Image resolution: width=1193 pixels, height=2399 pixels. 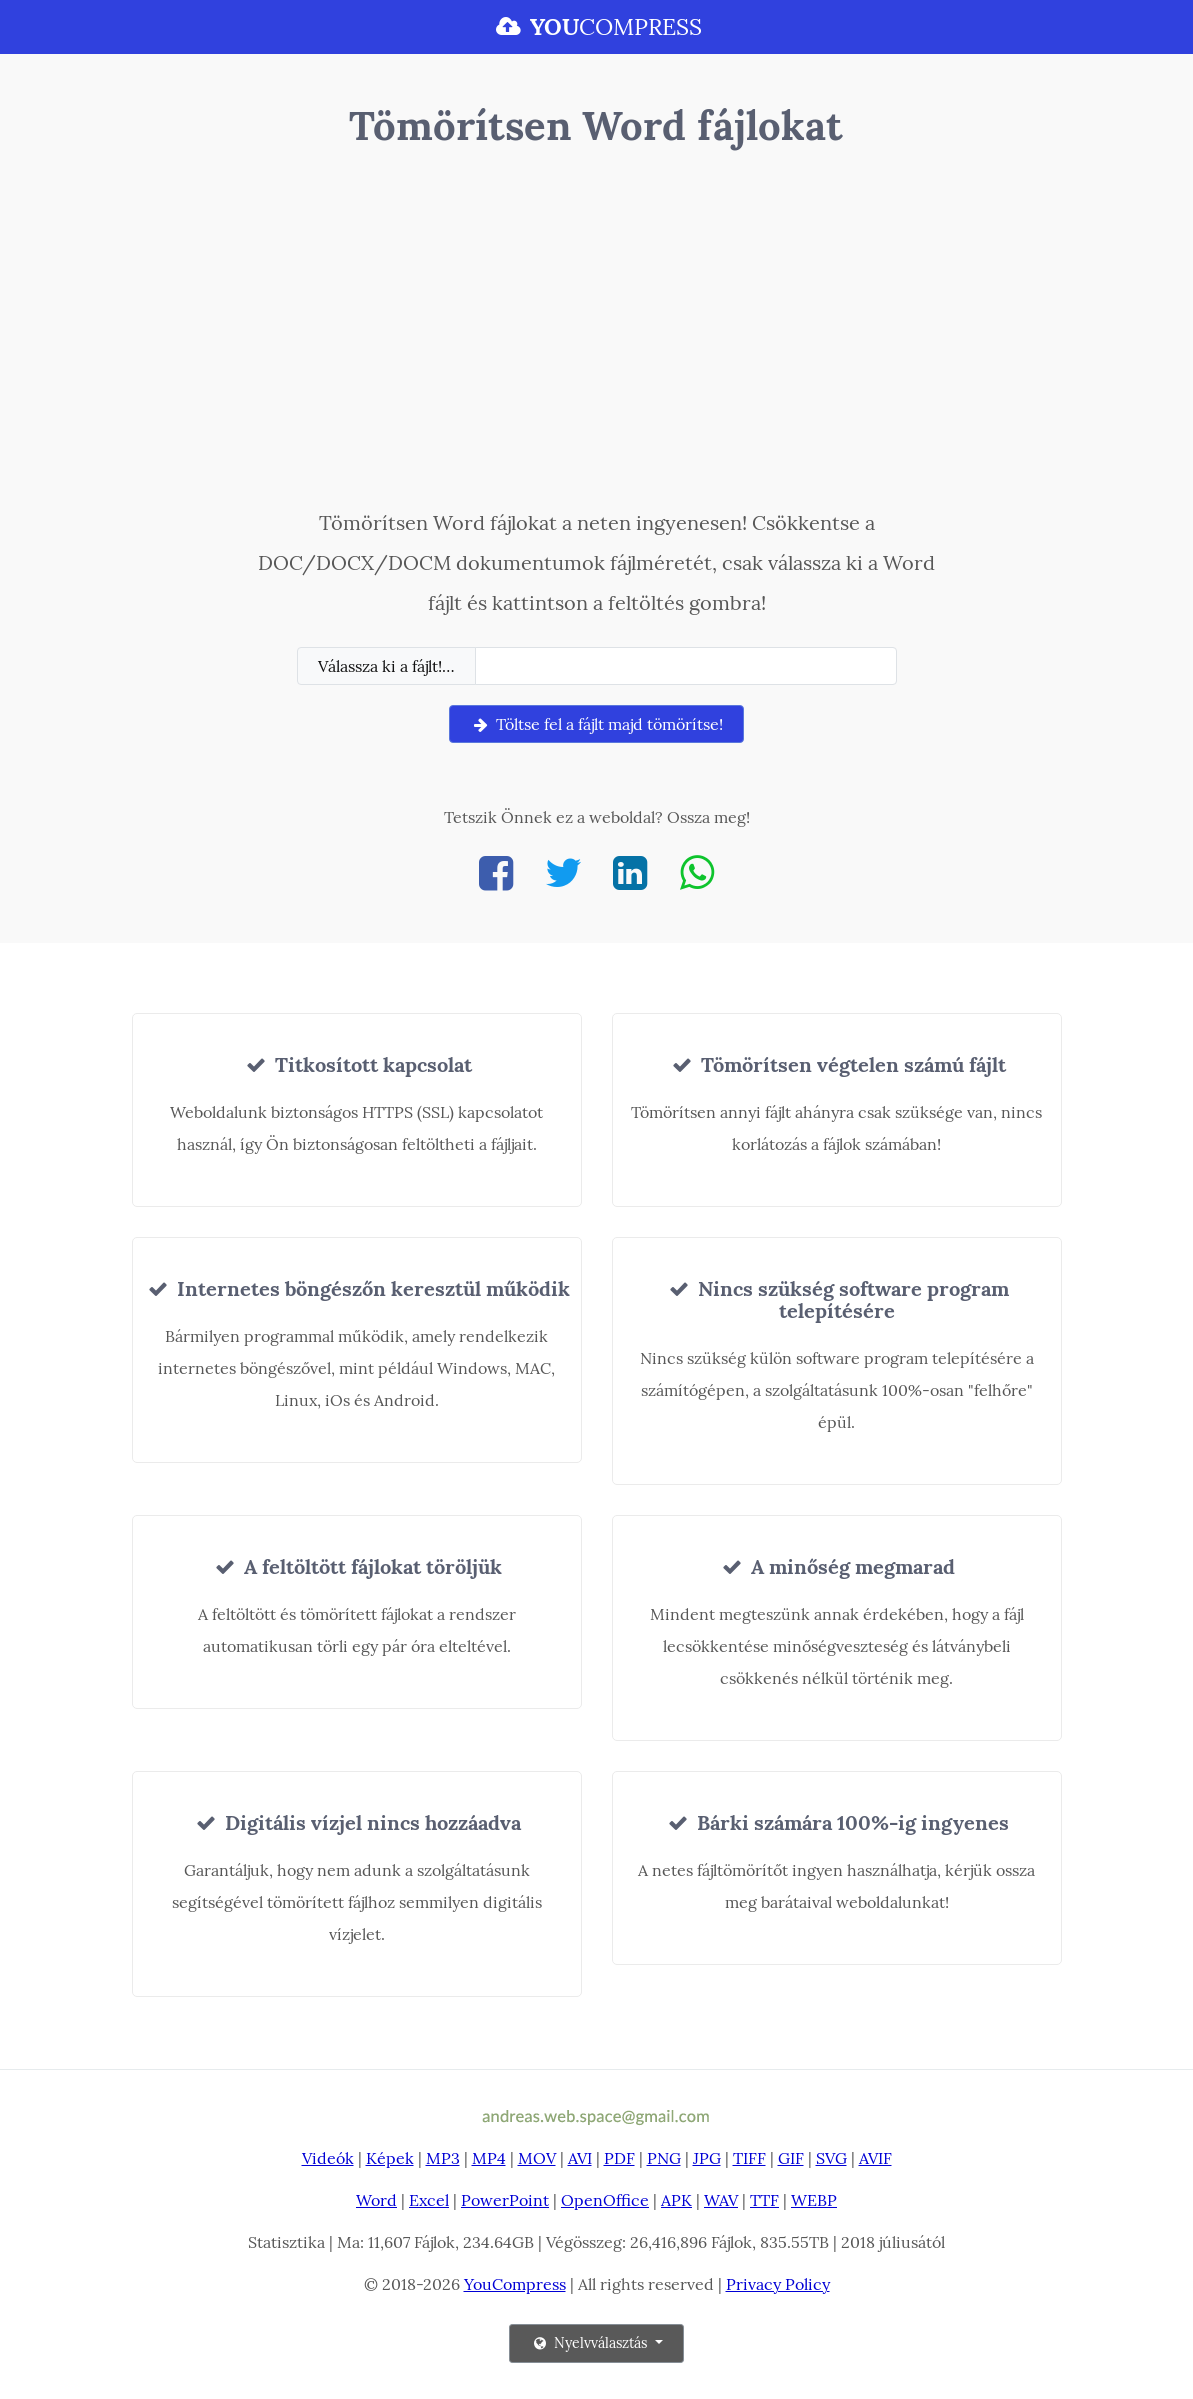 I want to click on YouCompress, so click(x=515, y=2284).